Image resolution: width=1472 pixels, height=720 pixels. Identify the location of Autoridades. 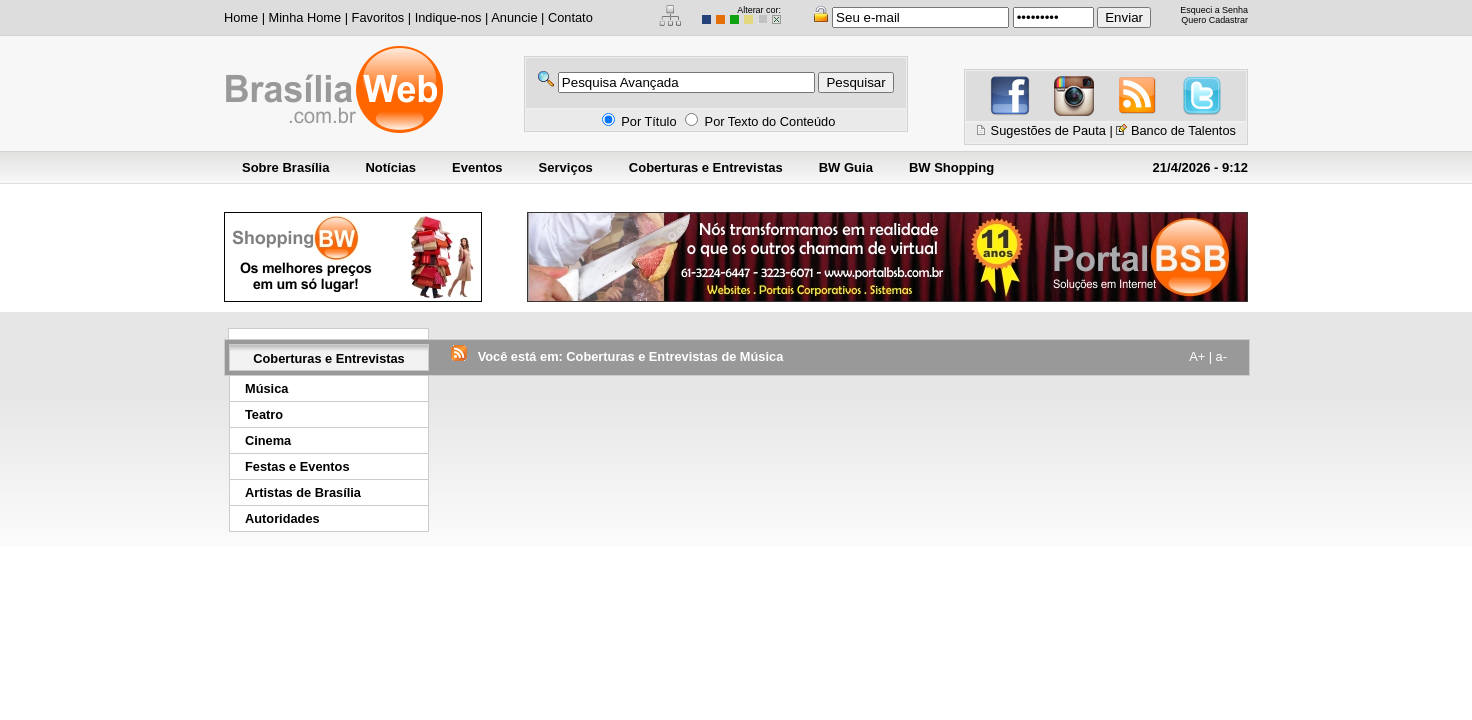
(282, 518).